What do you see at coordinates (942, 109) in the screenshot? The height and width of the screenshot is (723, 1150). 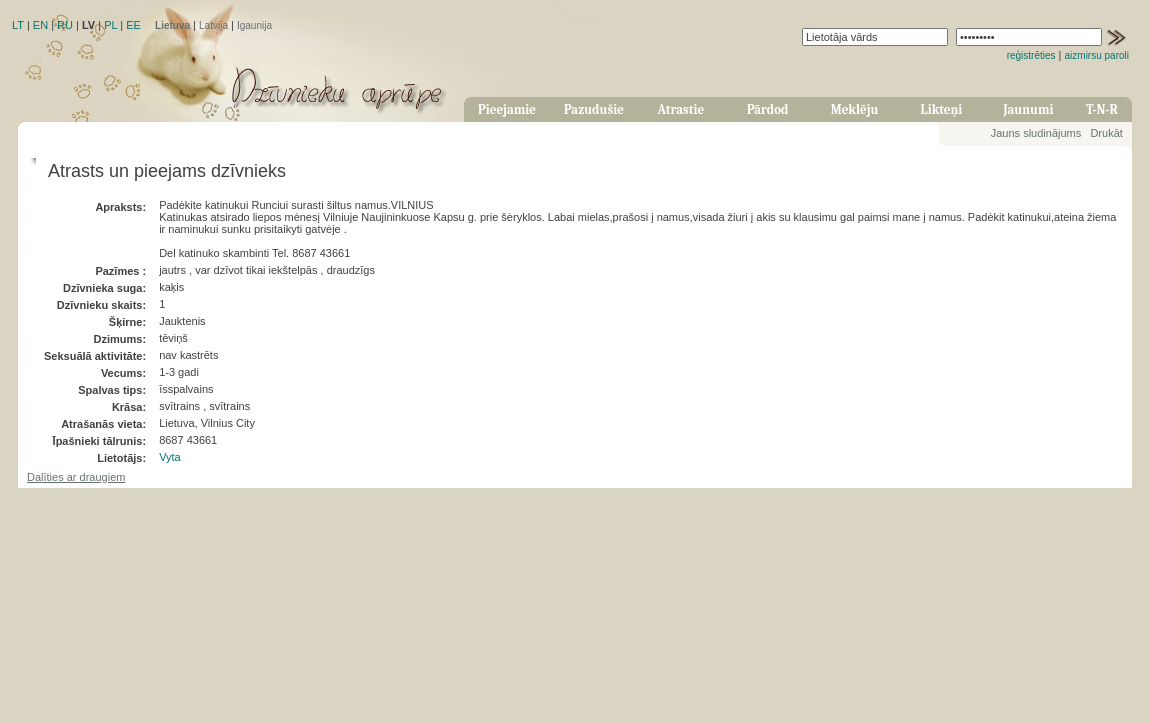 I see `Likteņi` at bounding box center [942, 109].